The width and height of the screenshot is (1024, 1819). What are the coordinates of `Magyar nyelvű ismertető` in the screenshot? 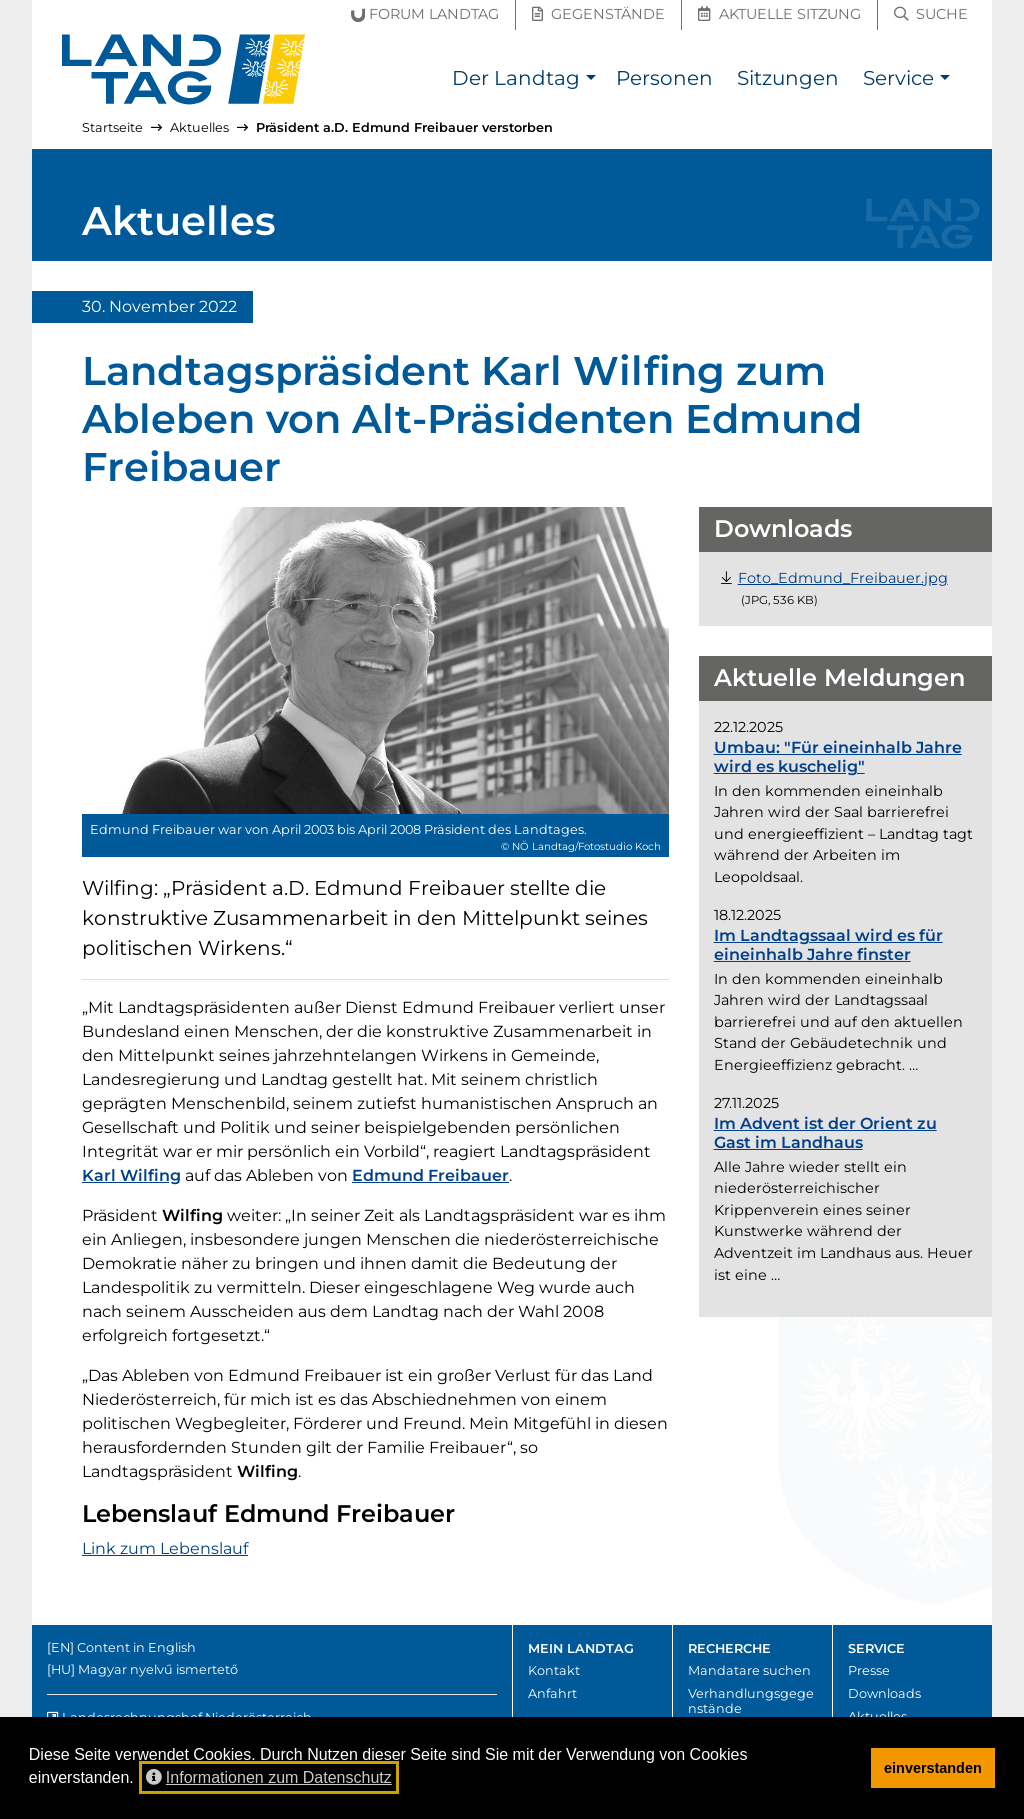 It's located at (158, 1669).